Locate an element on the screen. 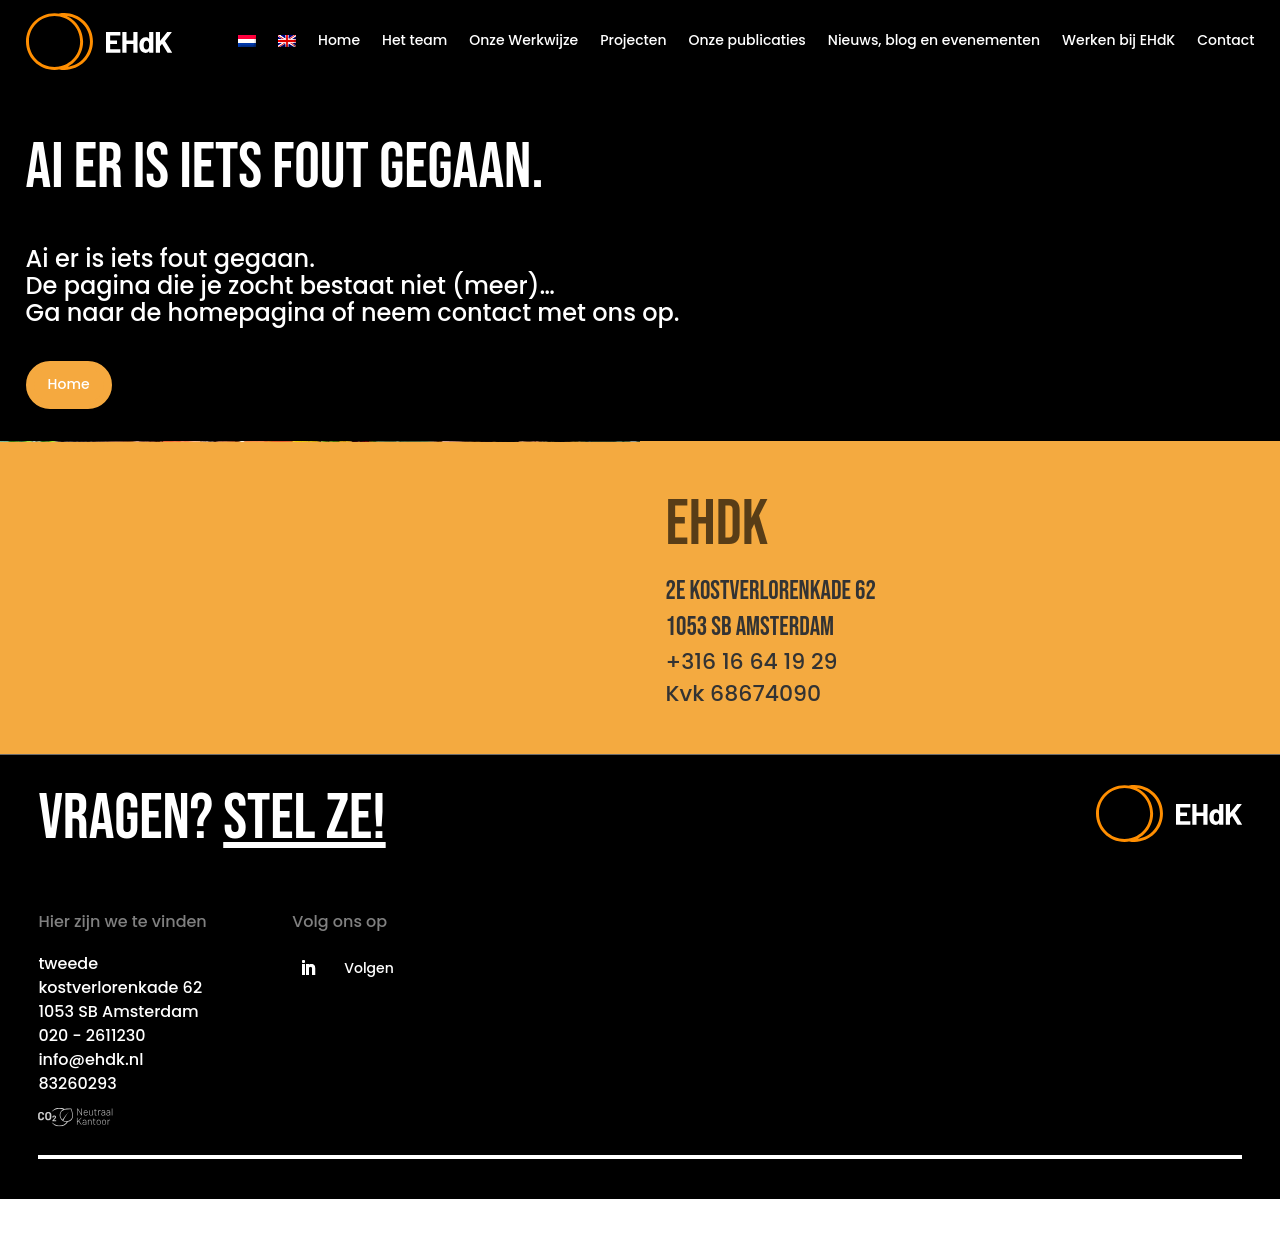 The height and width of the screenshot is (1233, 1280). [menuitem] is located at coordinates (247, 41).